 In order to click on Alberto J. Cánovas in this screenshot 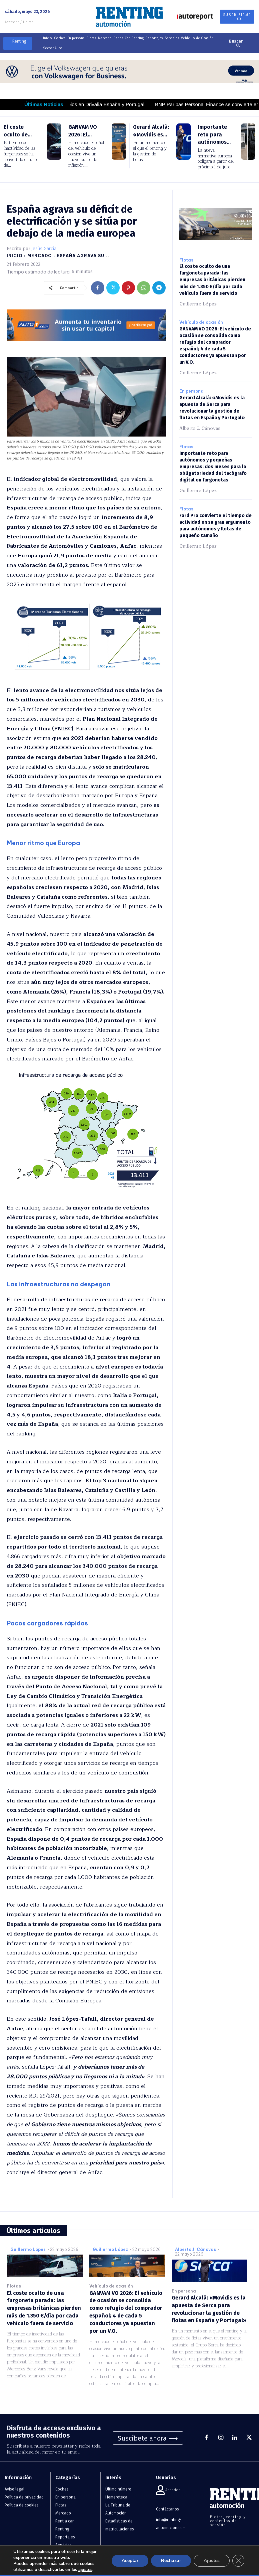, I will do `click(199, 420)`.